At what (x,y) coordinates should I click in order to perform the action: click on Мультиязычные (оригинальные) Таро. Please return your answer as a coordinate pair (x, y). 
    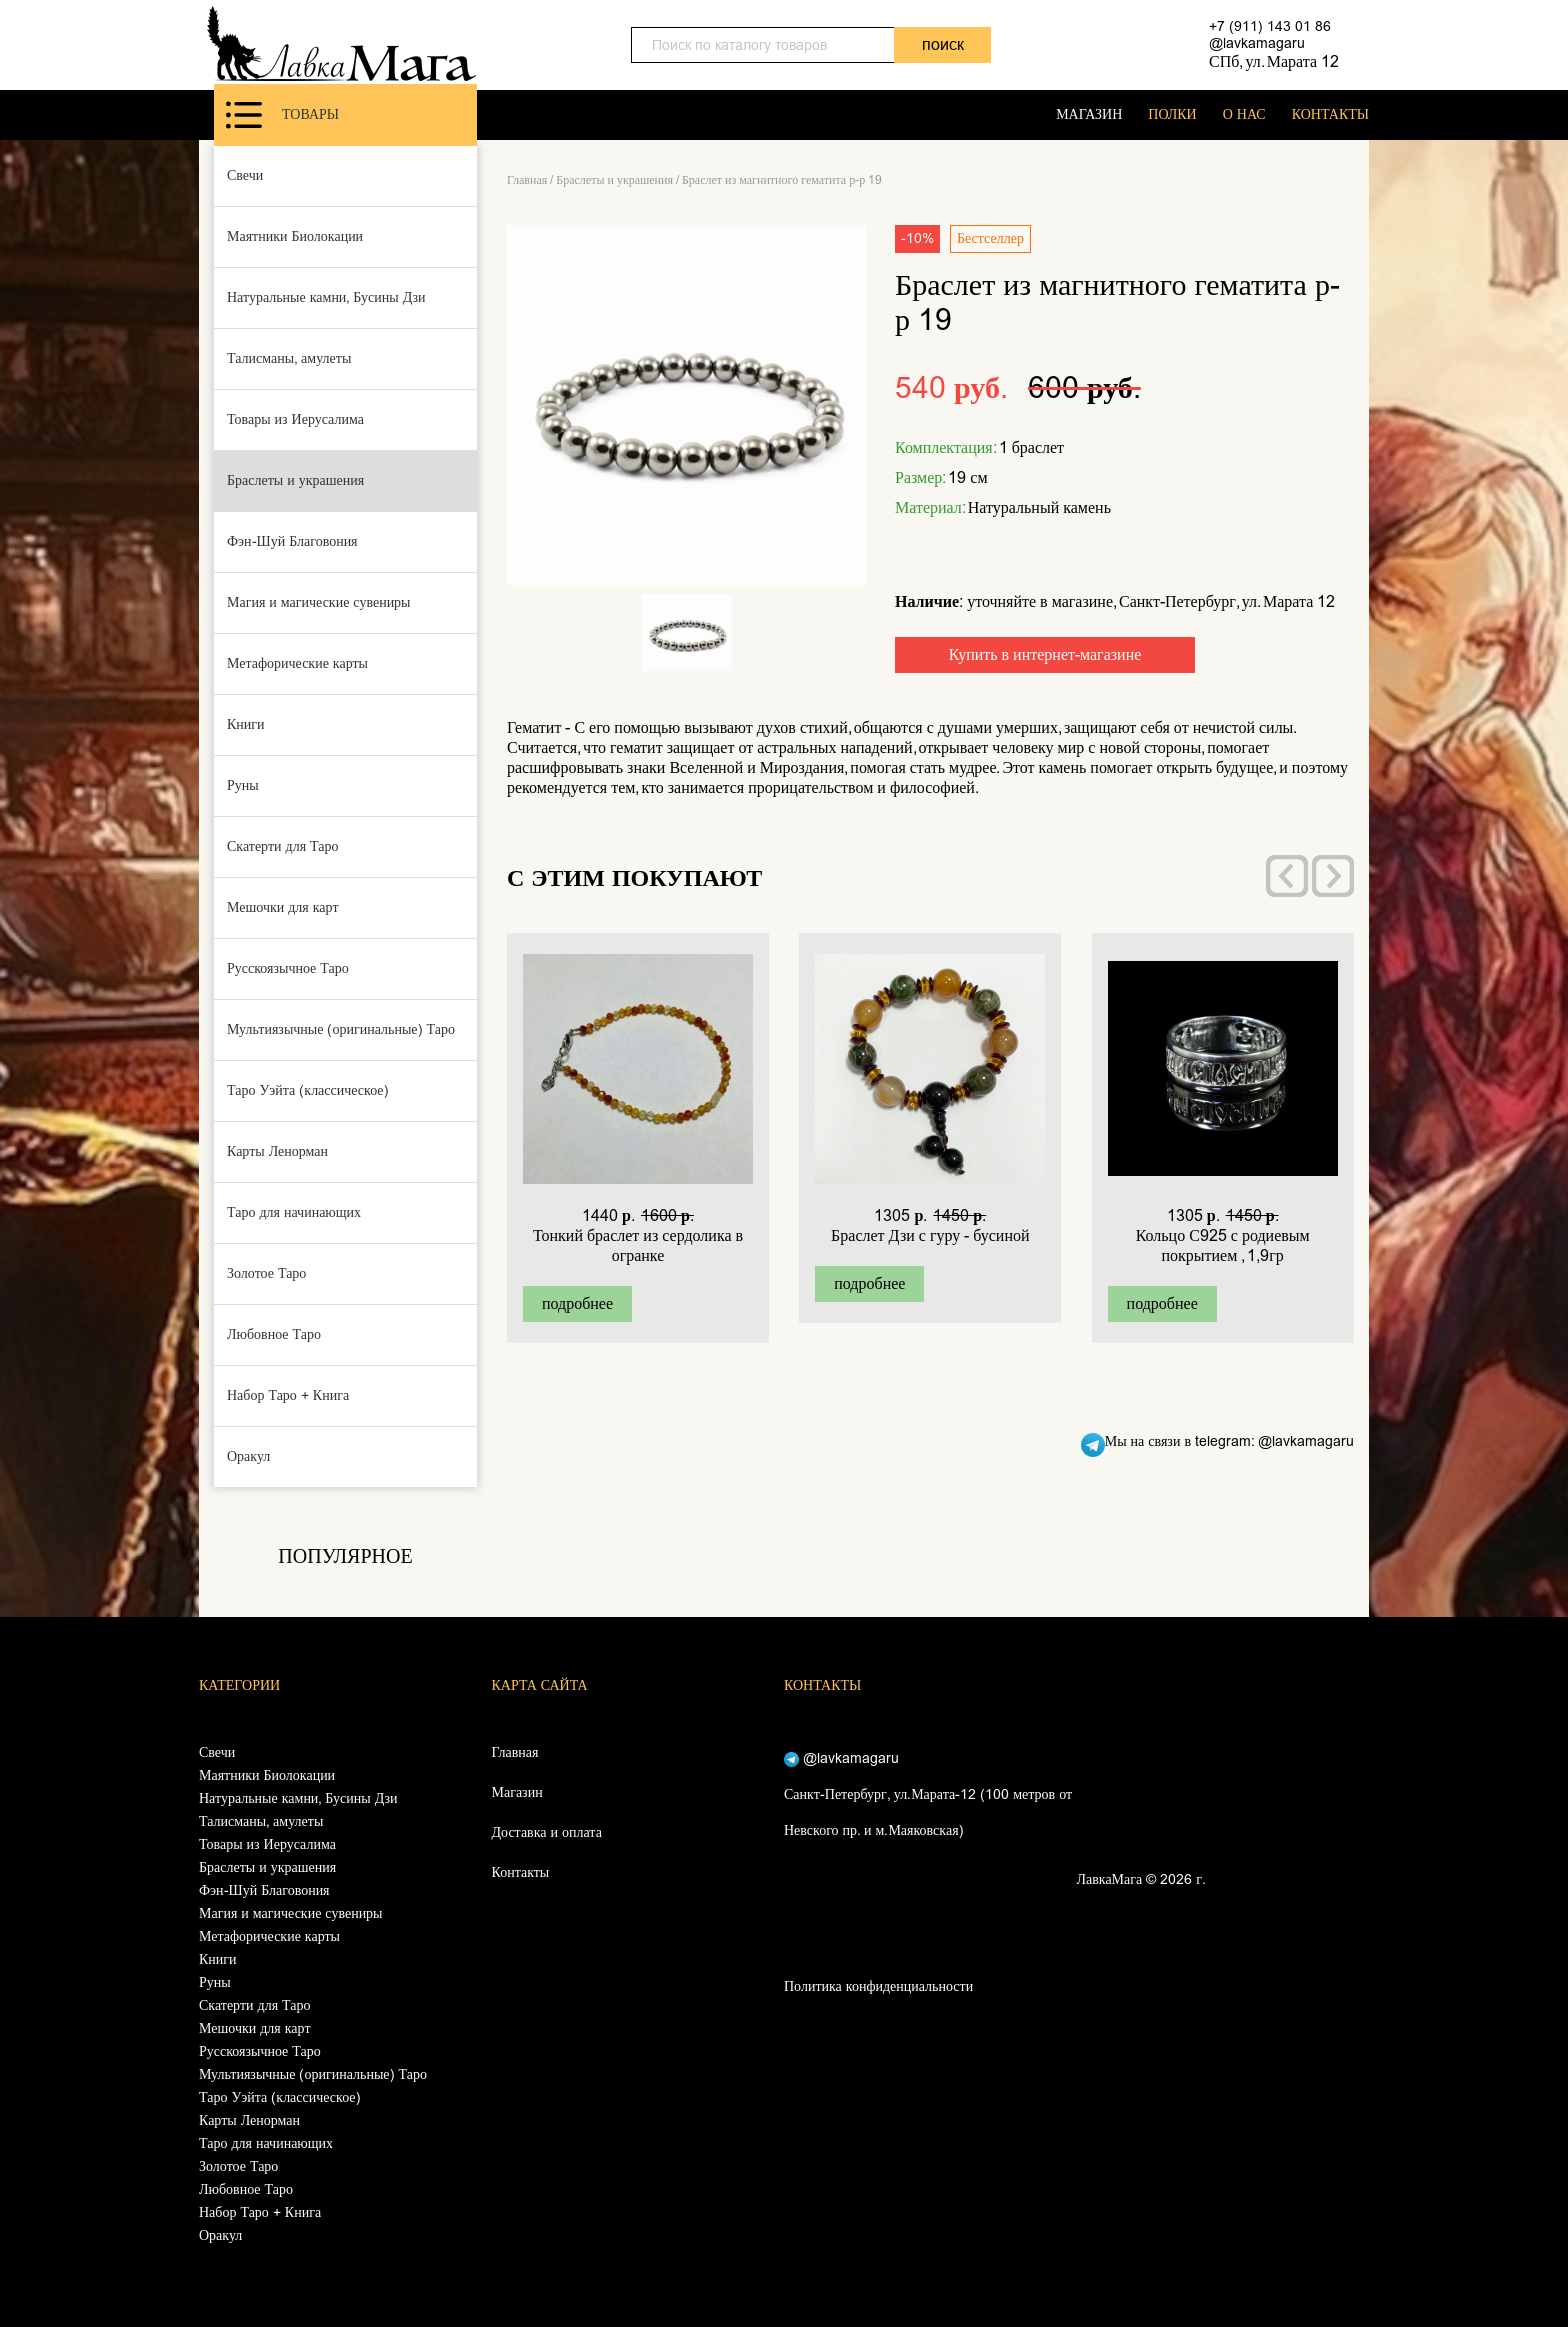
    Looking at the image, I should click on (341, 1029).